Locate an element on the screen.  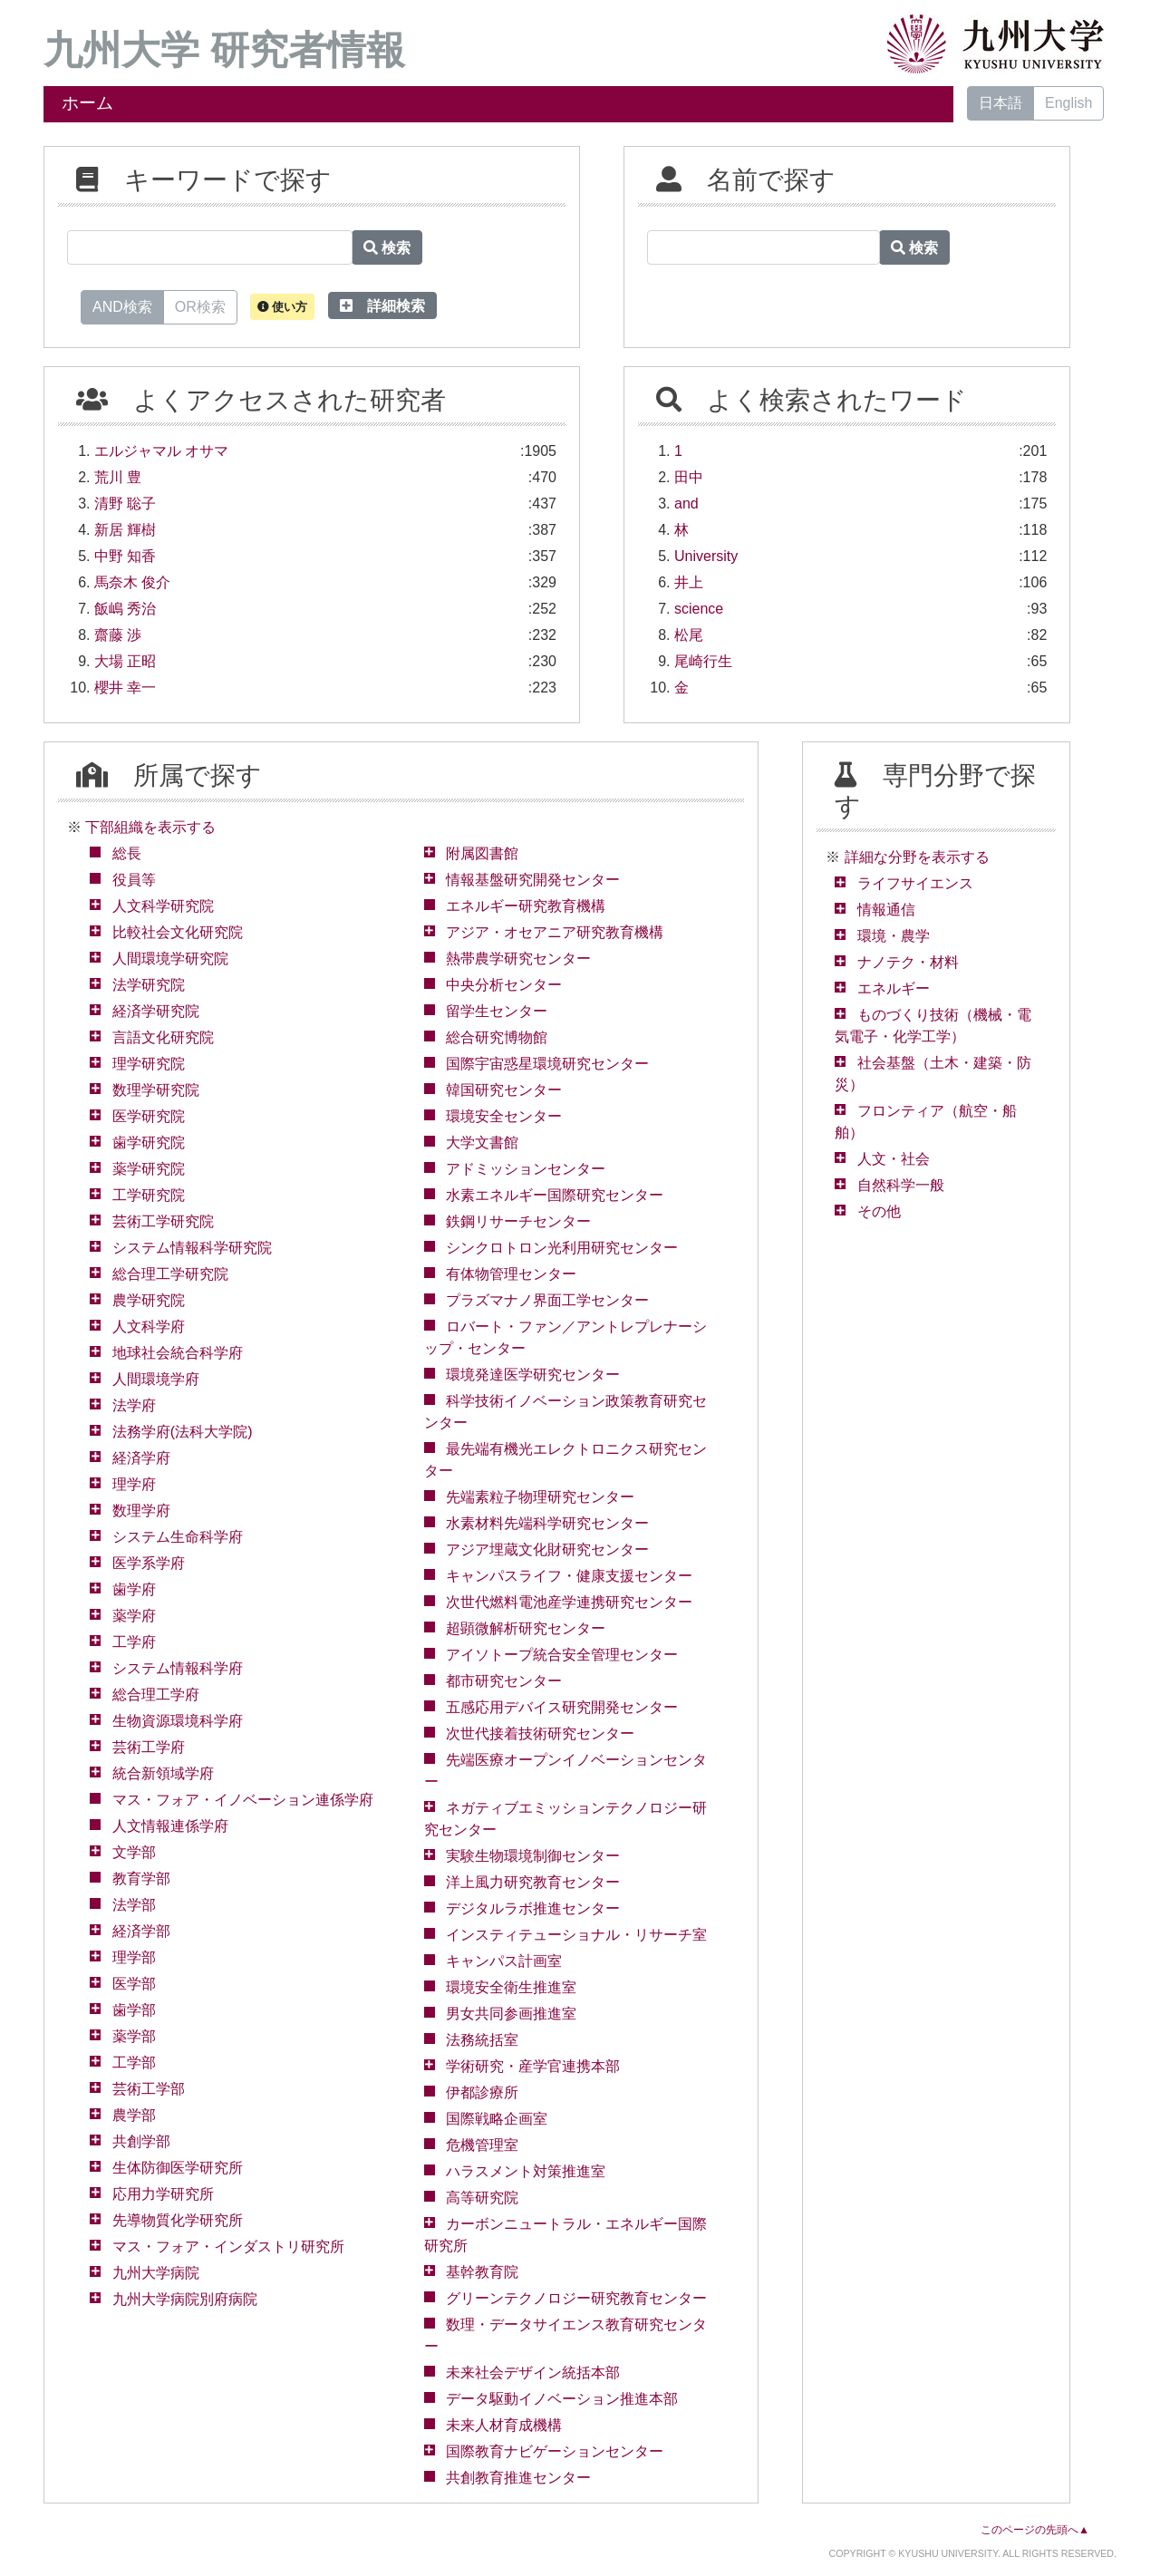
学術研究・産学官連携本部 is located at coordinates (533, 2066).